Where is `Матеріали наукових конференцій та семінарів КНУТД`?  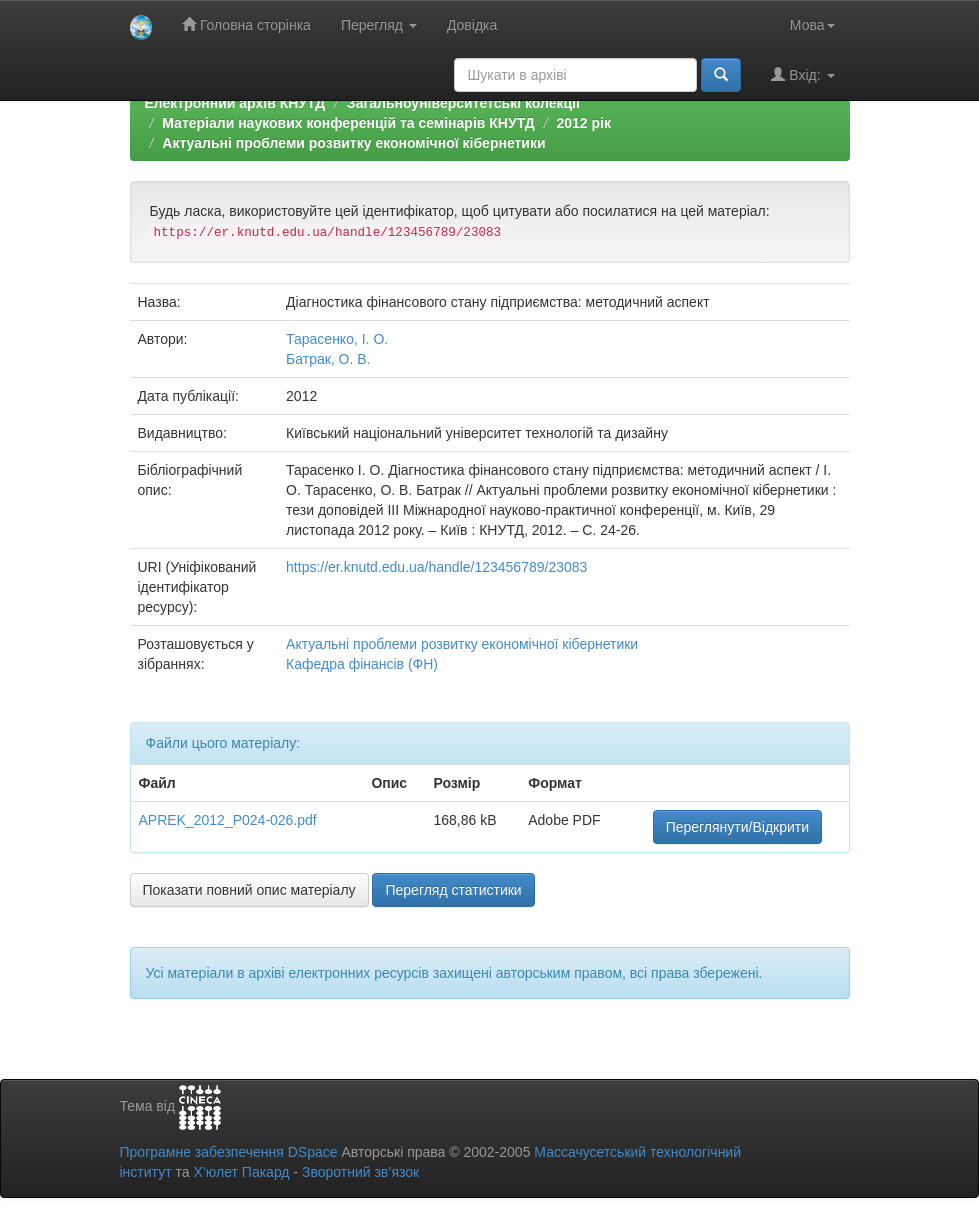 Матеріали наукових конференцій та семінарів КНУТД is located at coordinates (348, 123).